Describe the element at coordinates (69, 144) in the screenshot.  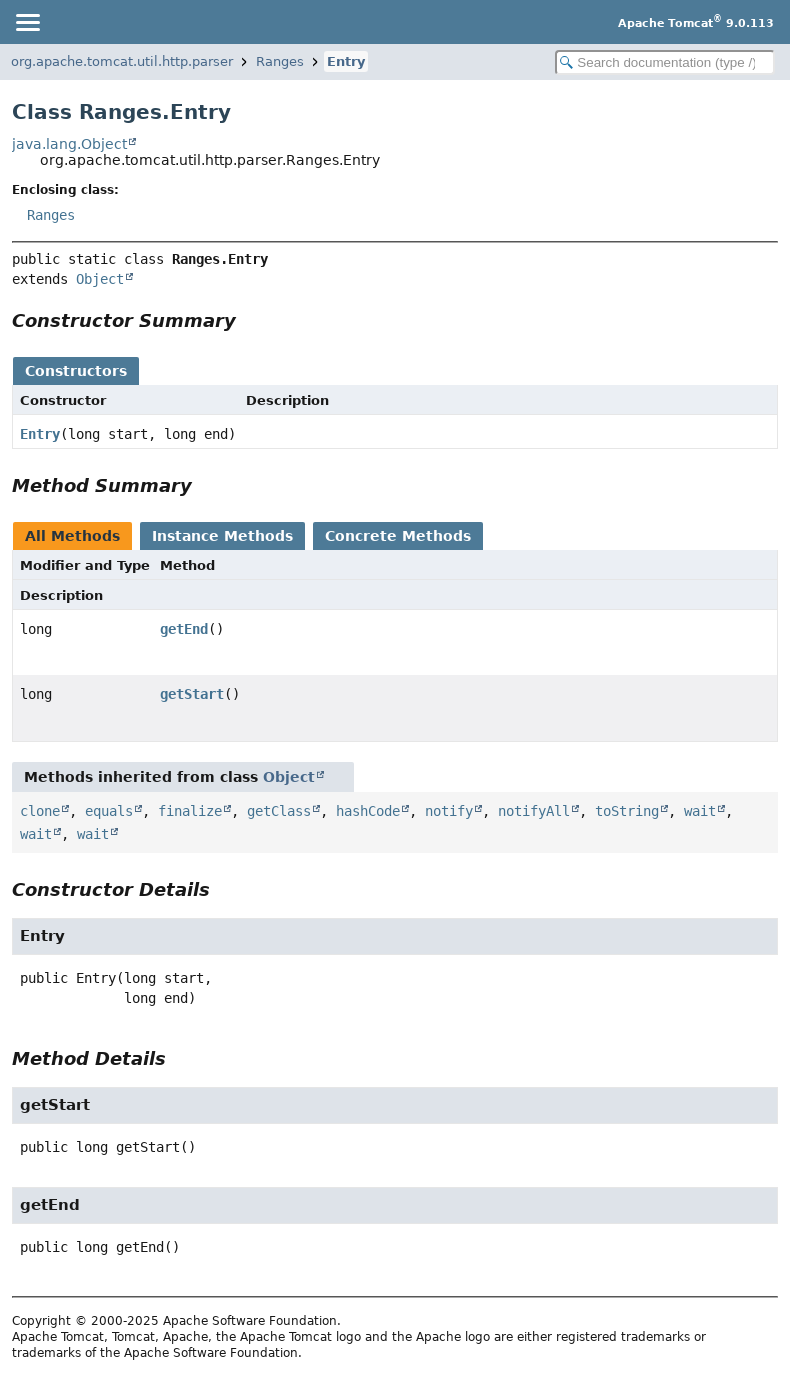
I see `java.lang.Object` at that location.